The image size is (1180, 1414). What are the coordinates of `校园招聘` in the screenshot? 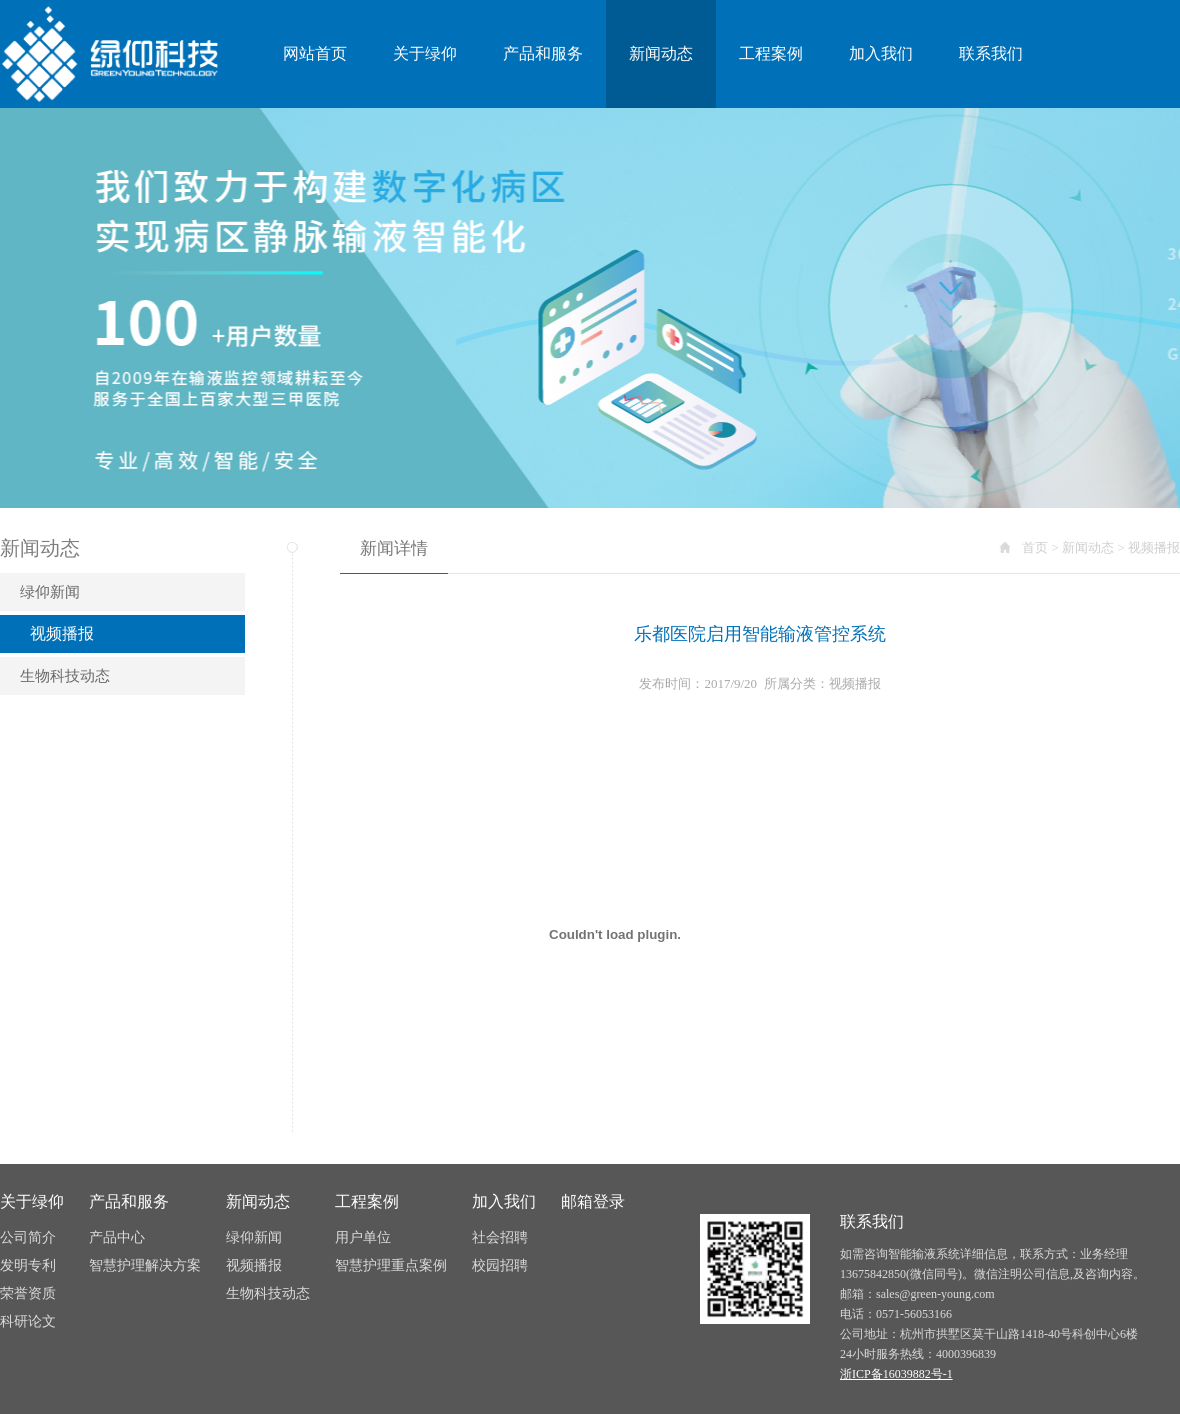 It's located at (500, 1265).